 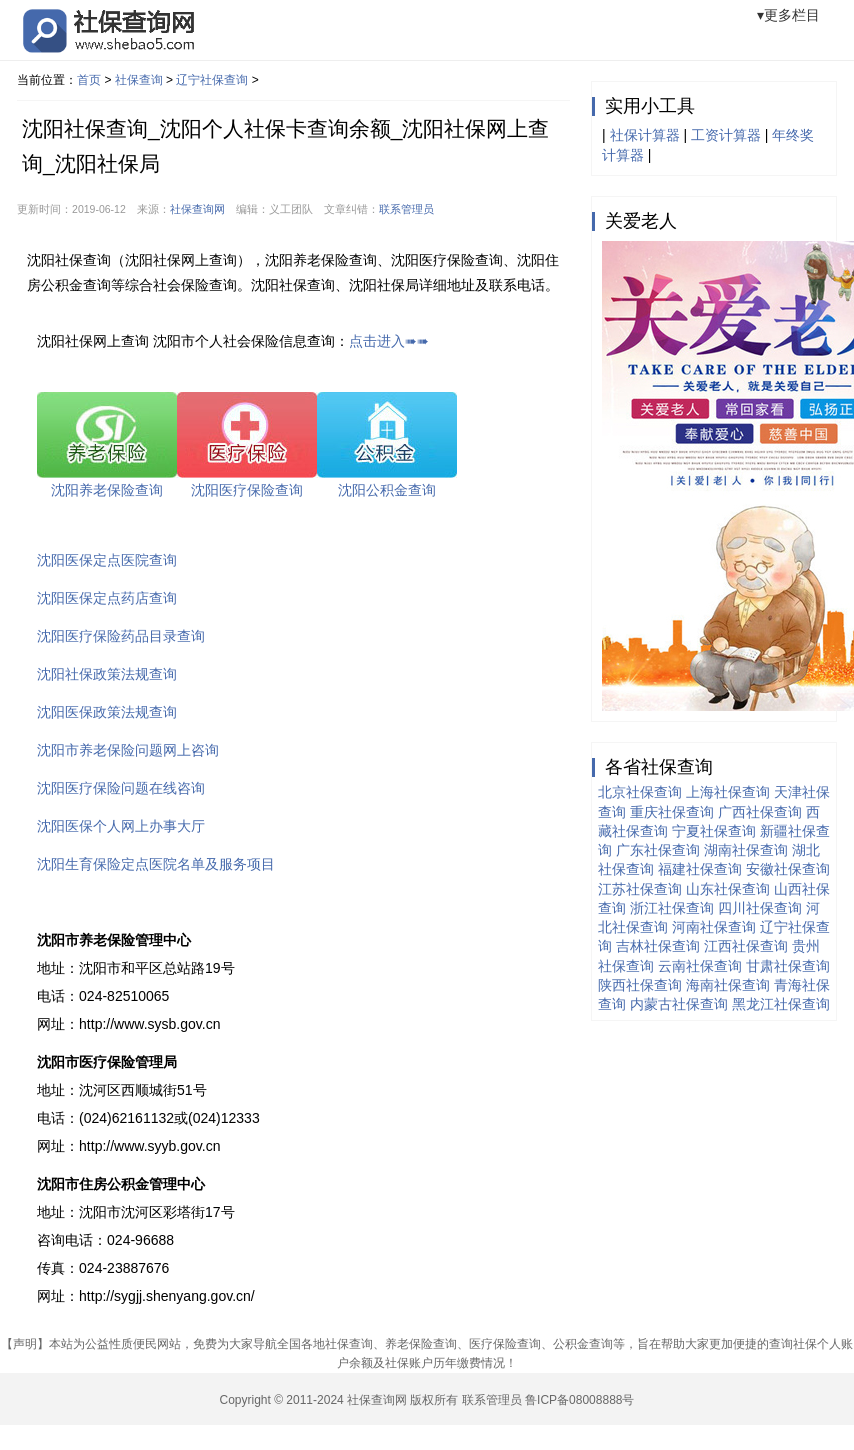 What do you see at coordinates (714, 927) in the screenshot?
I see `河南社保查询` at bounding box center [714, 927].